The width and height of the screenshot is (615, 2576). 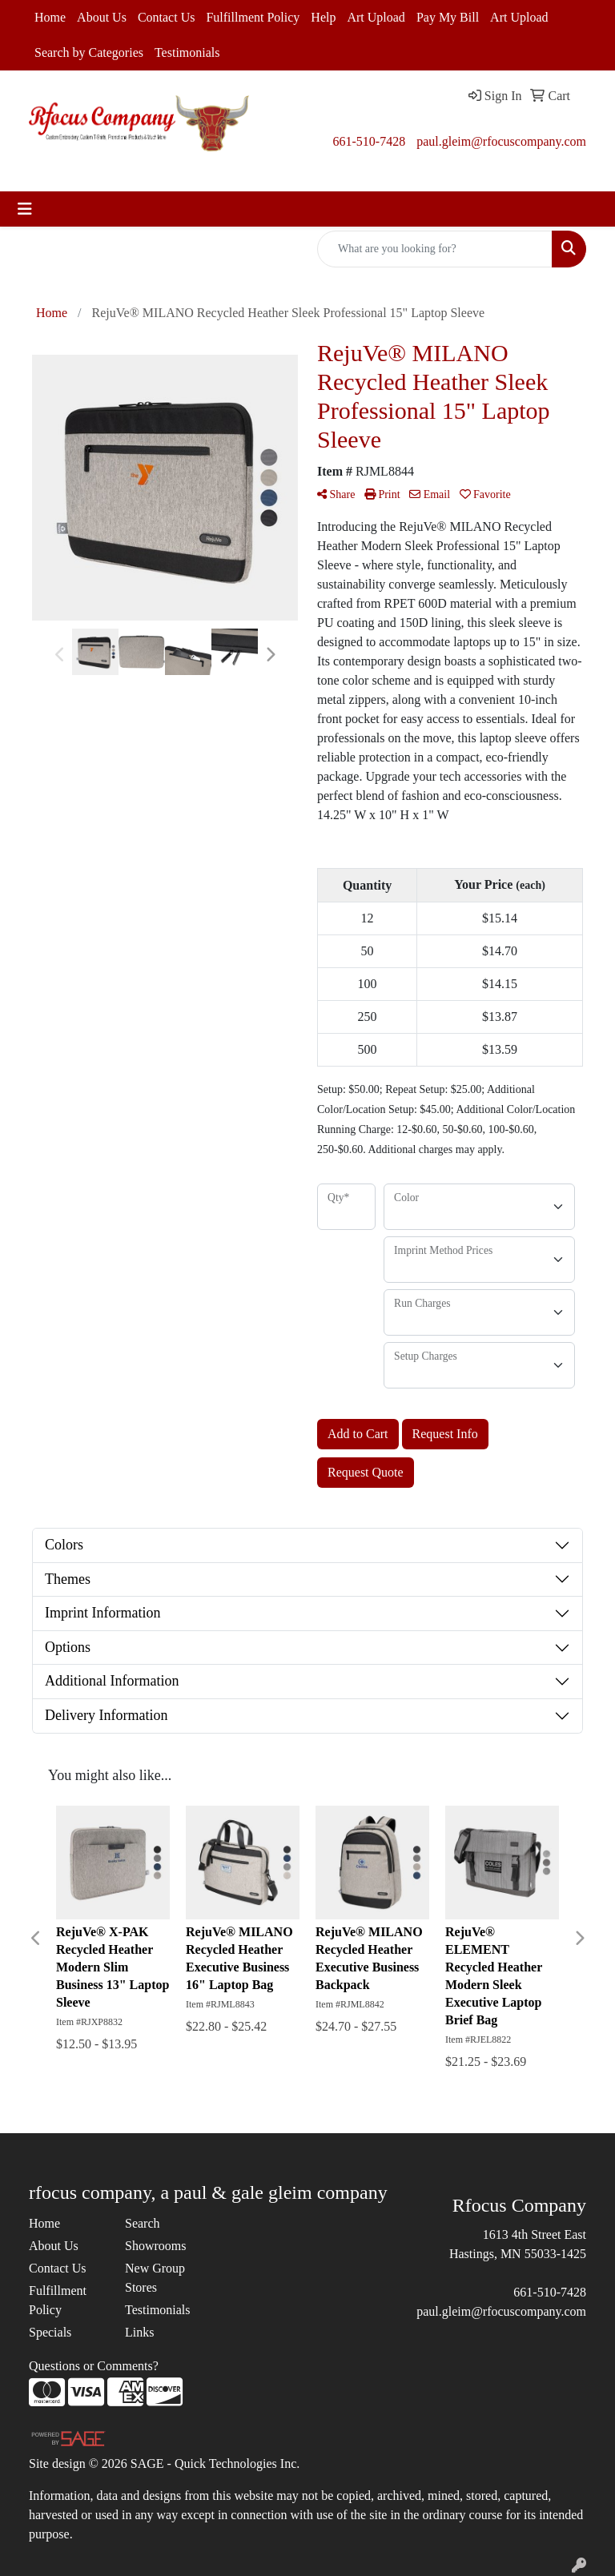 I want to click on Art Upload, so click(x=375, y=17).